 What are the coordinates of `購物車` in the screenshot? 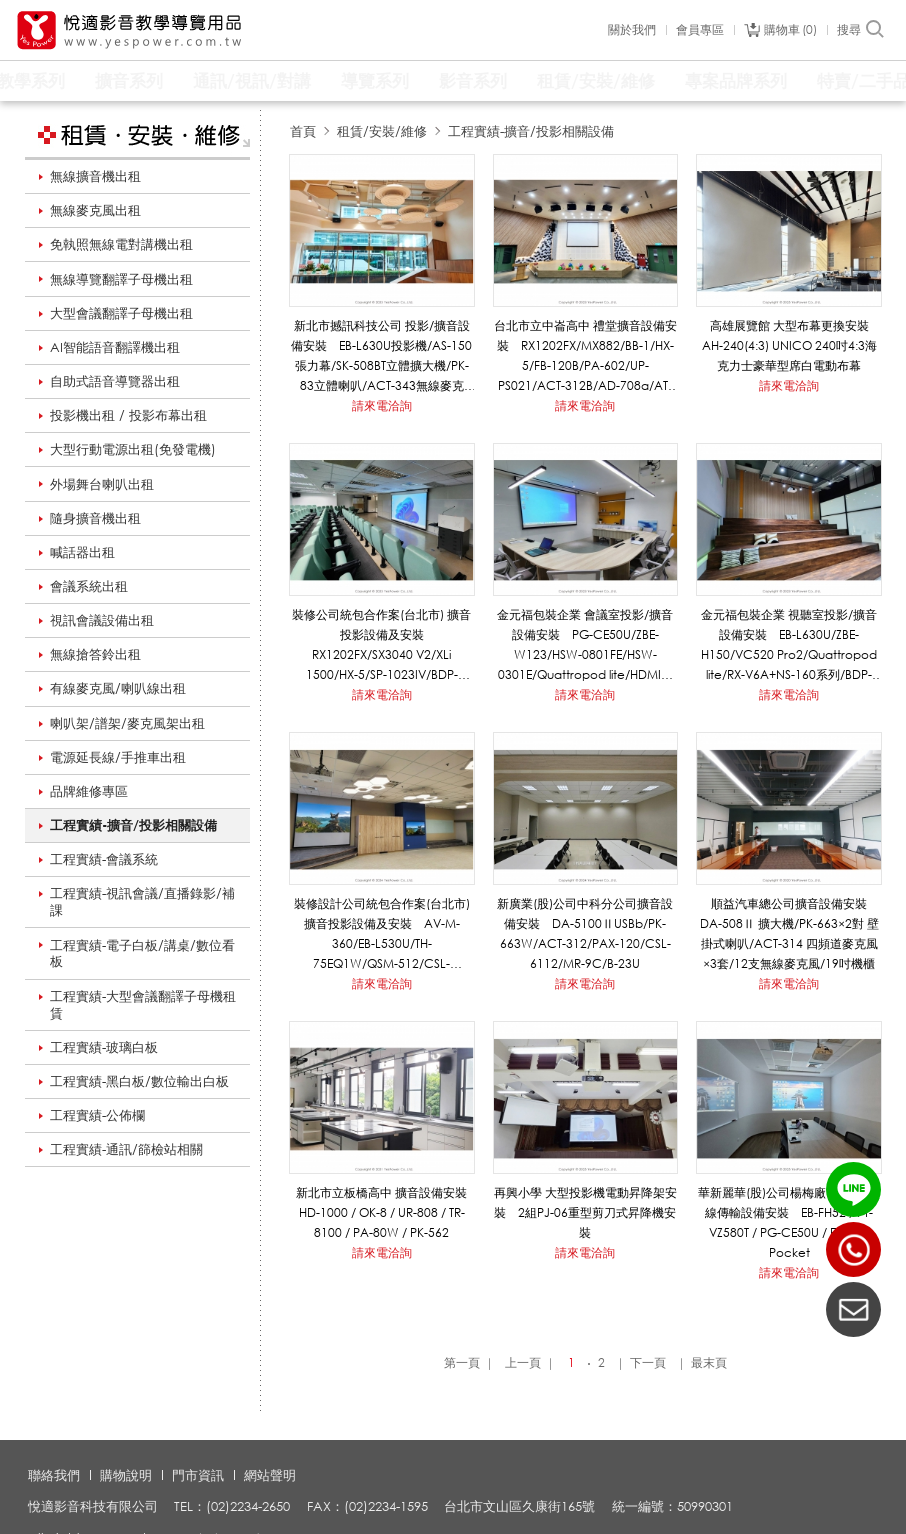 It's located at (790, 30).